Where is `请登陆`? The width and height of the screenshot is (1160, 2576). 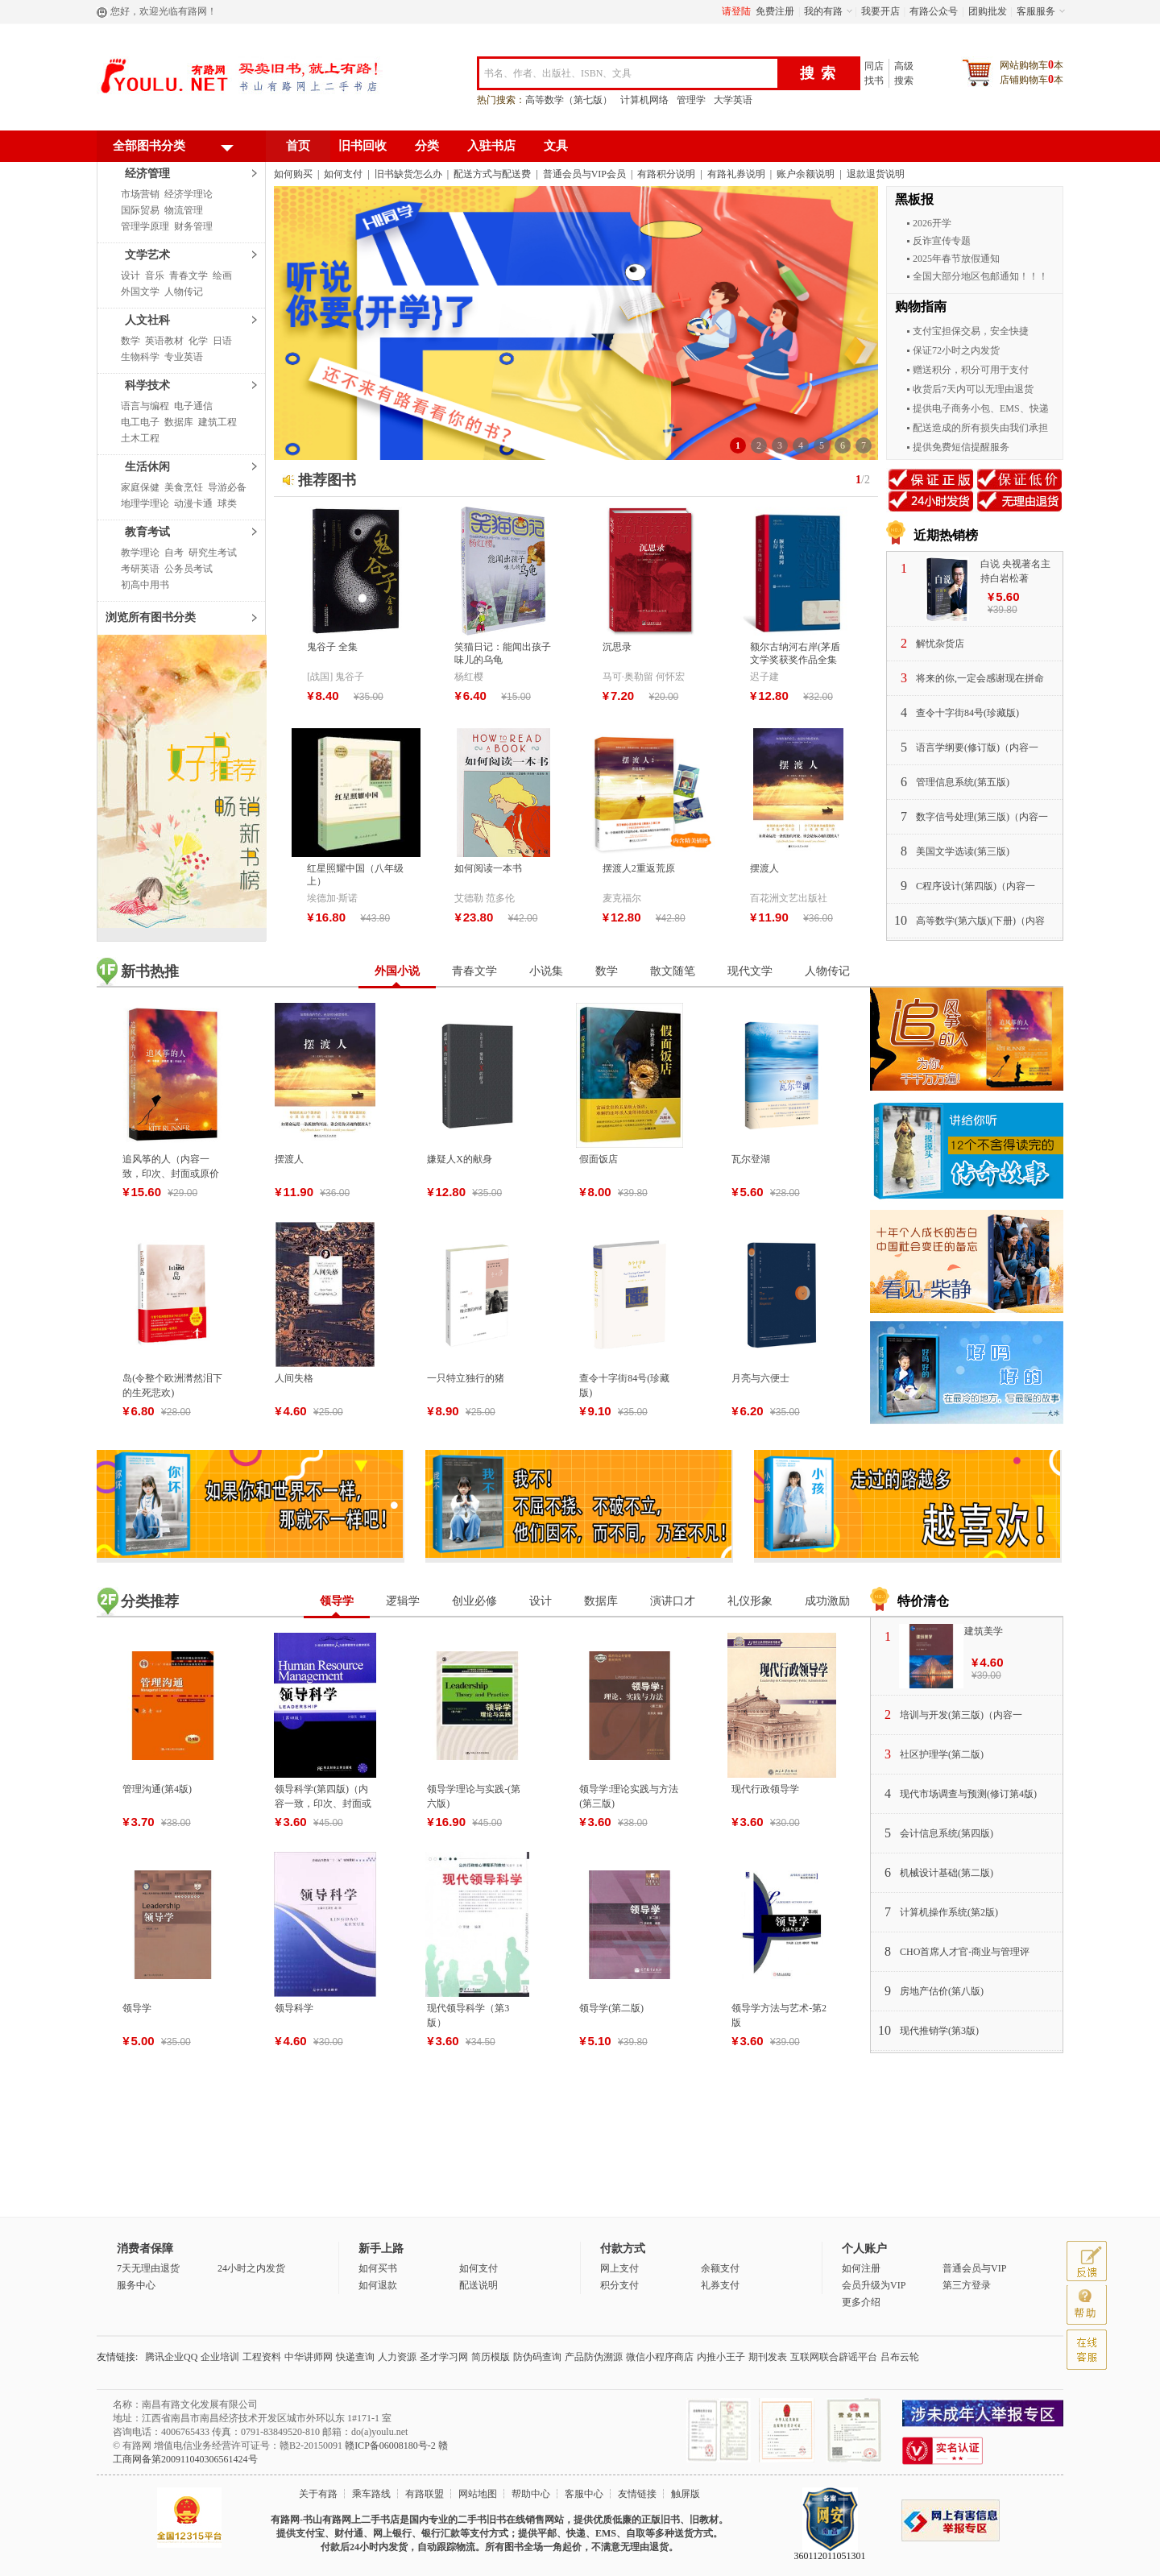 请登陆 is located at coordinates (736, 11).